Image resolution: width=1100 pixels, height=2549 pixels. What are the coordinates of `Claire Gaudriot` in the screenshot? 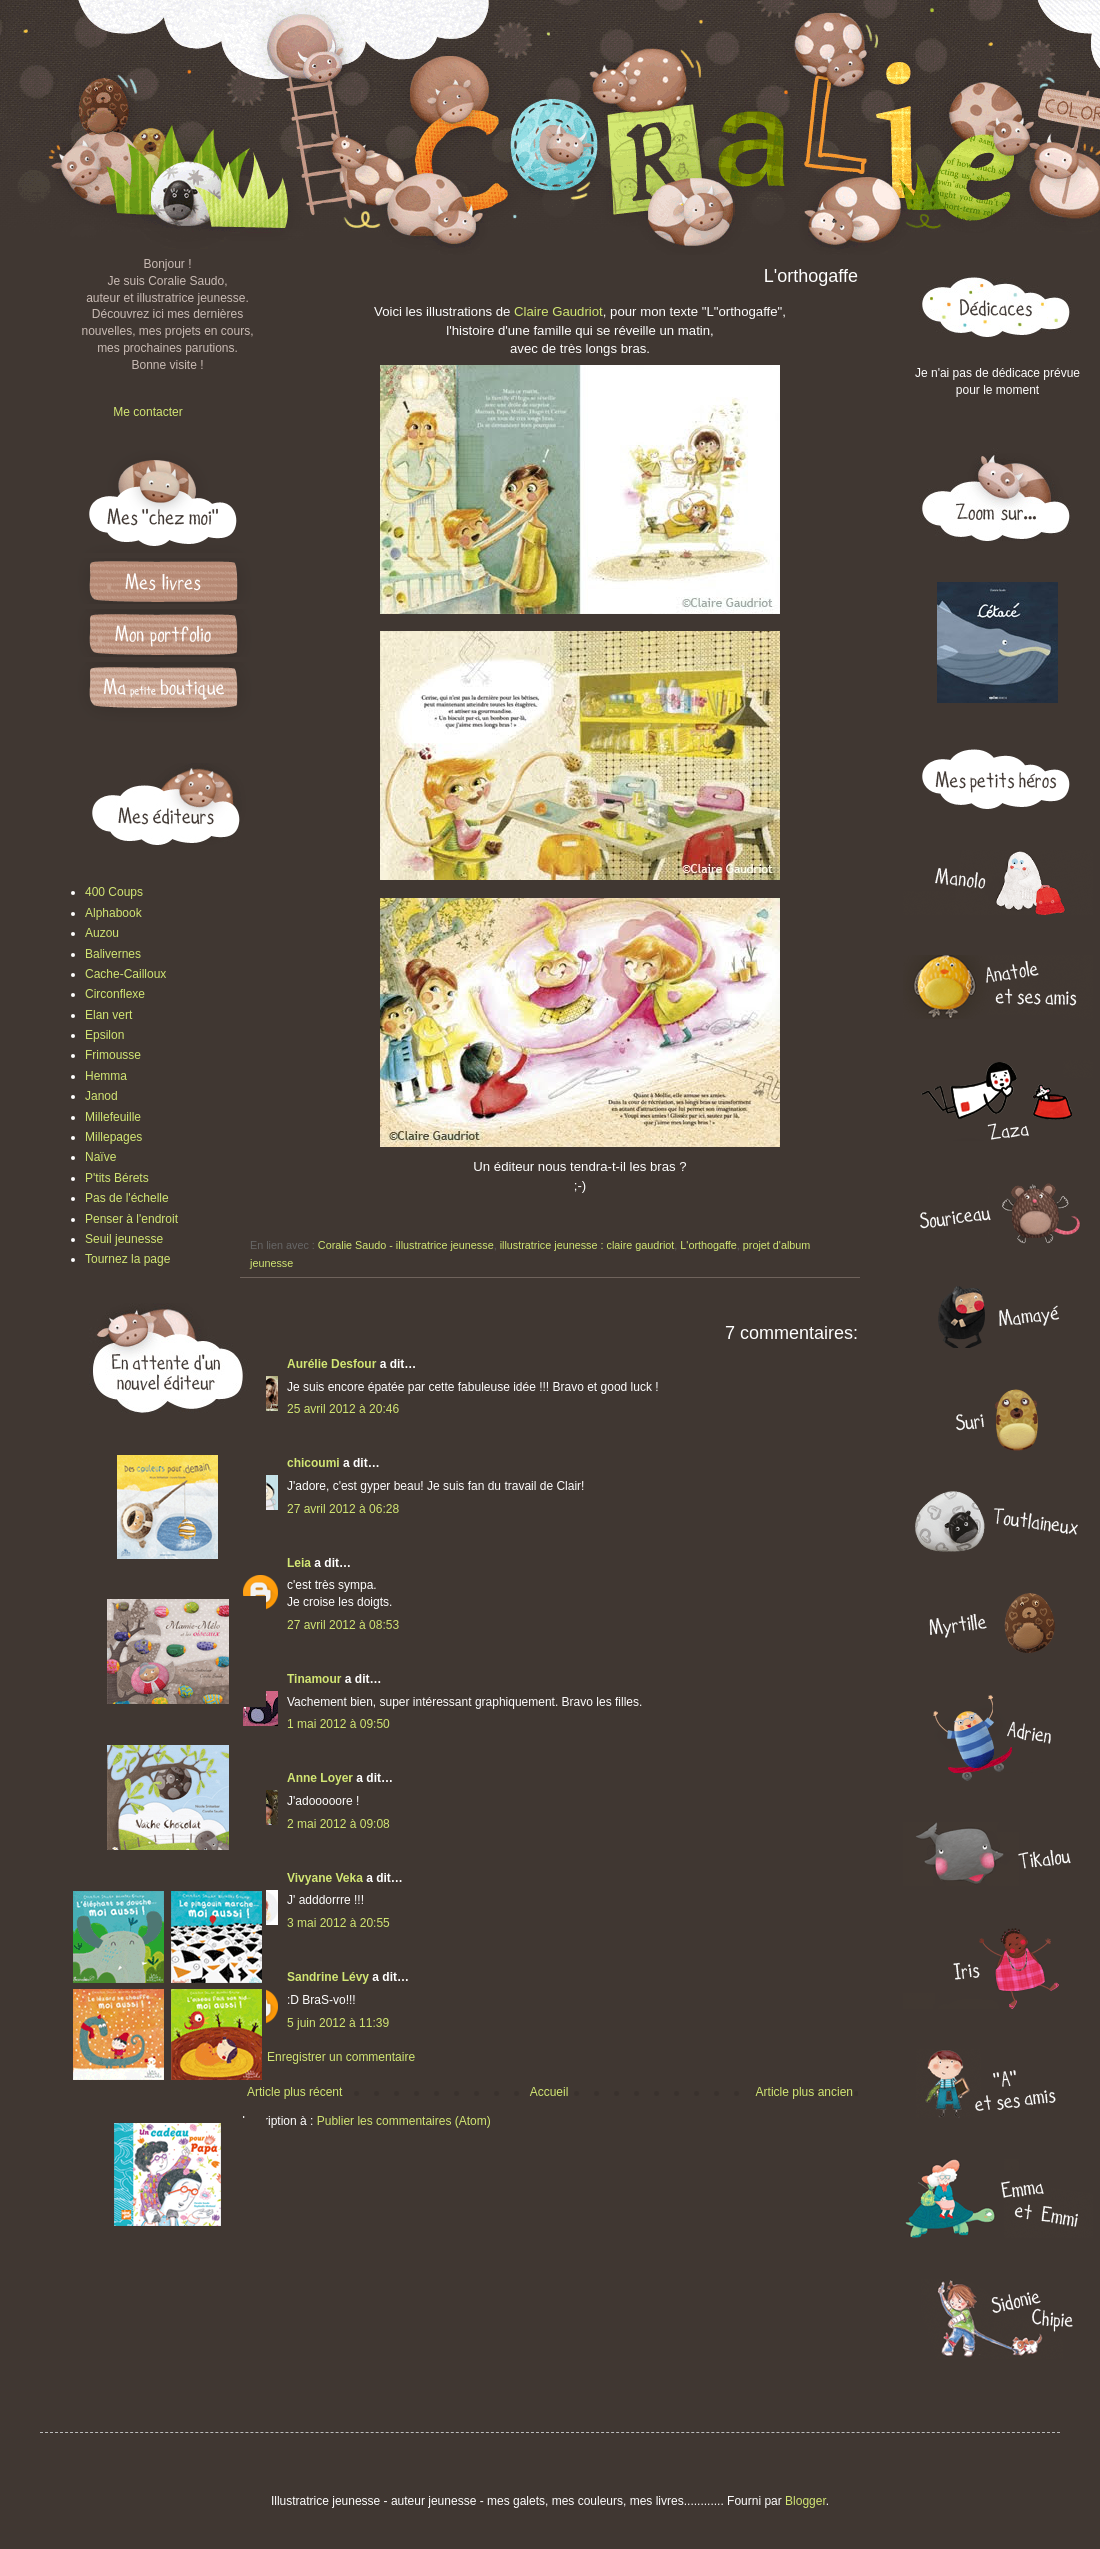 It's located at (558, 311).